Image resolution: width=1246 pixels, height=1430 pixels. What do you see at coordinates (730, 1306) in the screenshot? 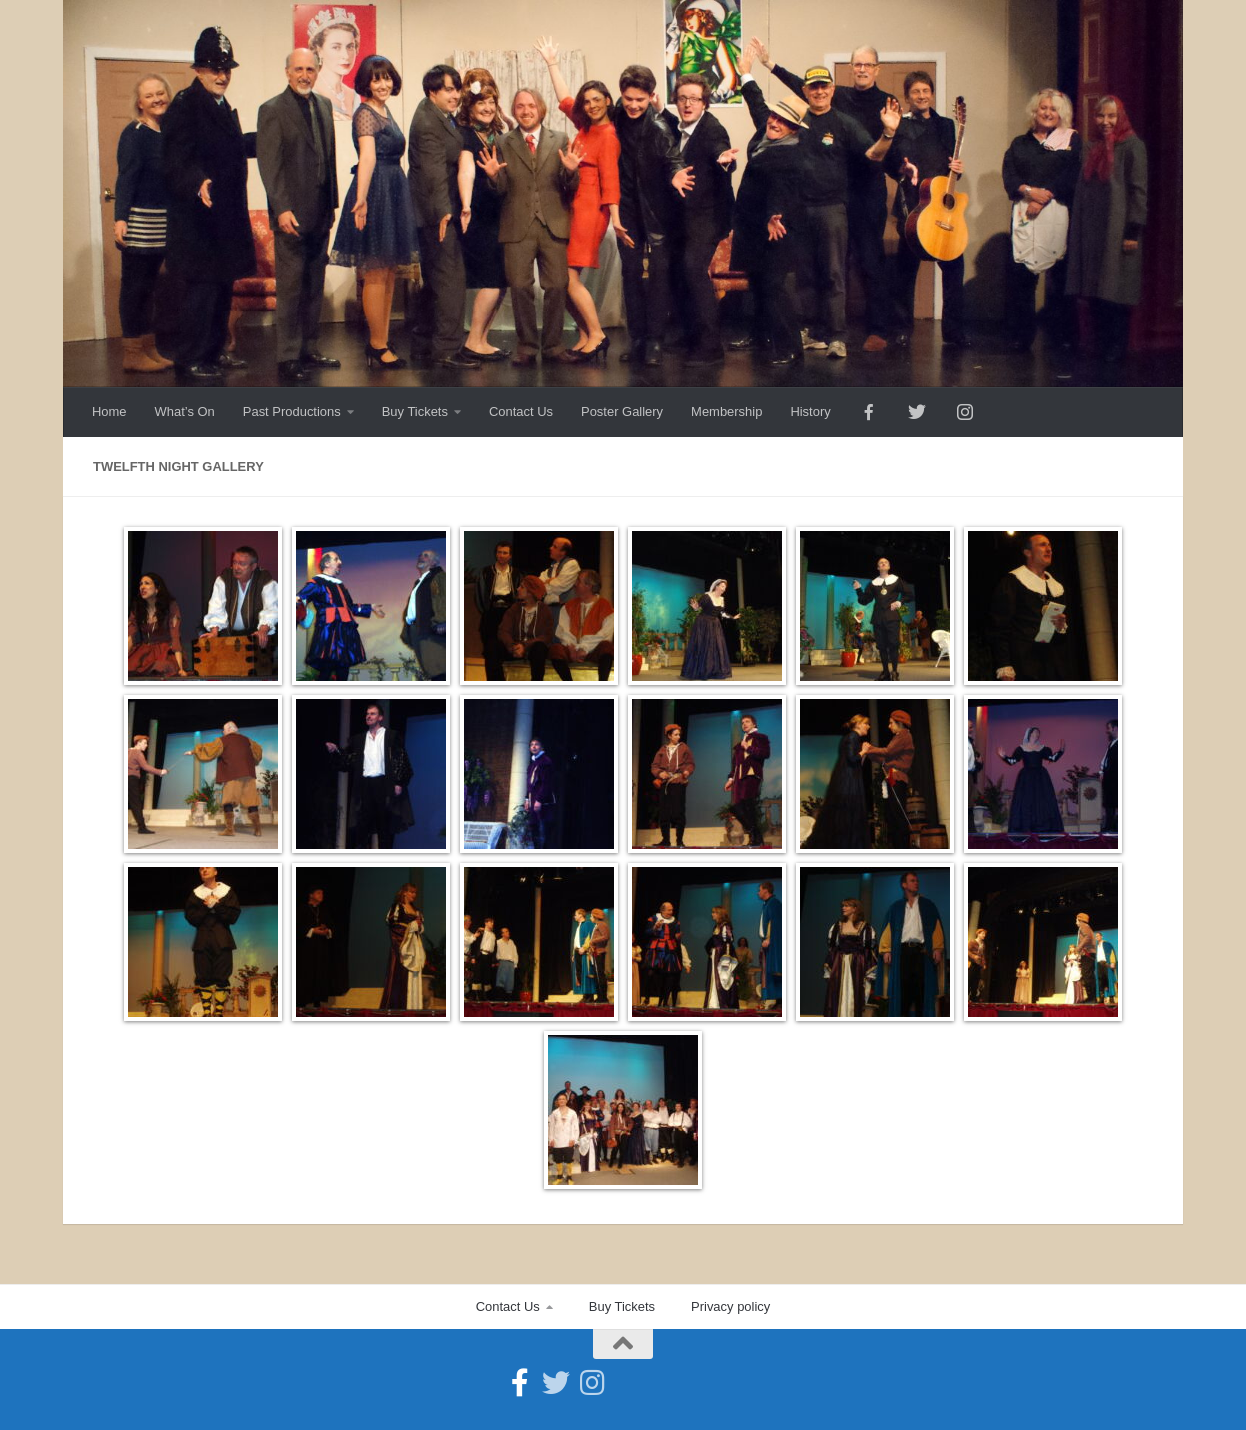
I see `Privacy policy` at bounding box center [730, 1306].